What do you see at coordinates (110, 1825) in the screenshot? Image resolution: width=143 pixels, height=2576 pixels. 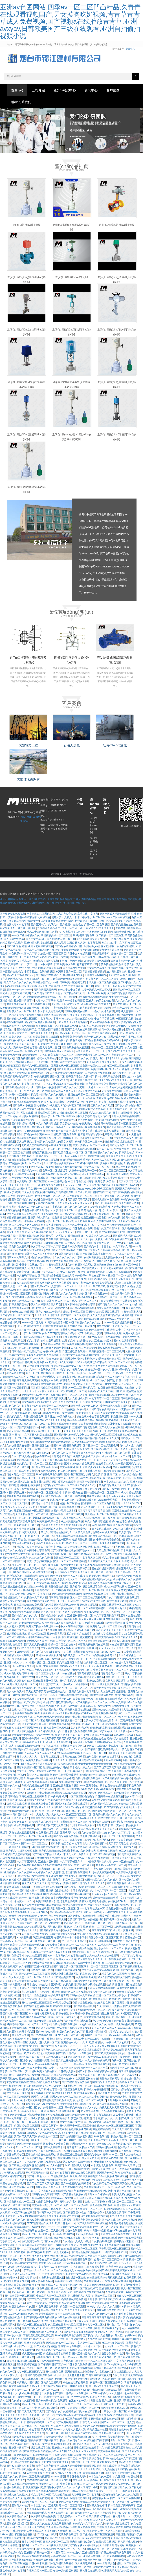 I see `亚洲 欧美 日韩 人妻在线` at bounding box center [110, 1825].